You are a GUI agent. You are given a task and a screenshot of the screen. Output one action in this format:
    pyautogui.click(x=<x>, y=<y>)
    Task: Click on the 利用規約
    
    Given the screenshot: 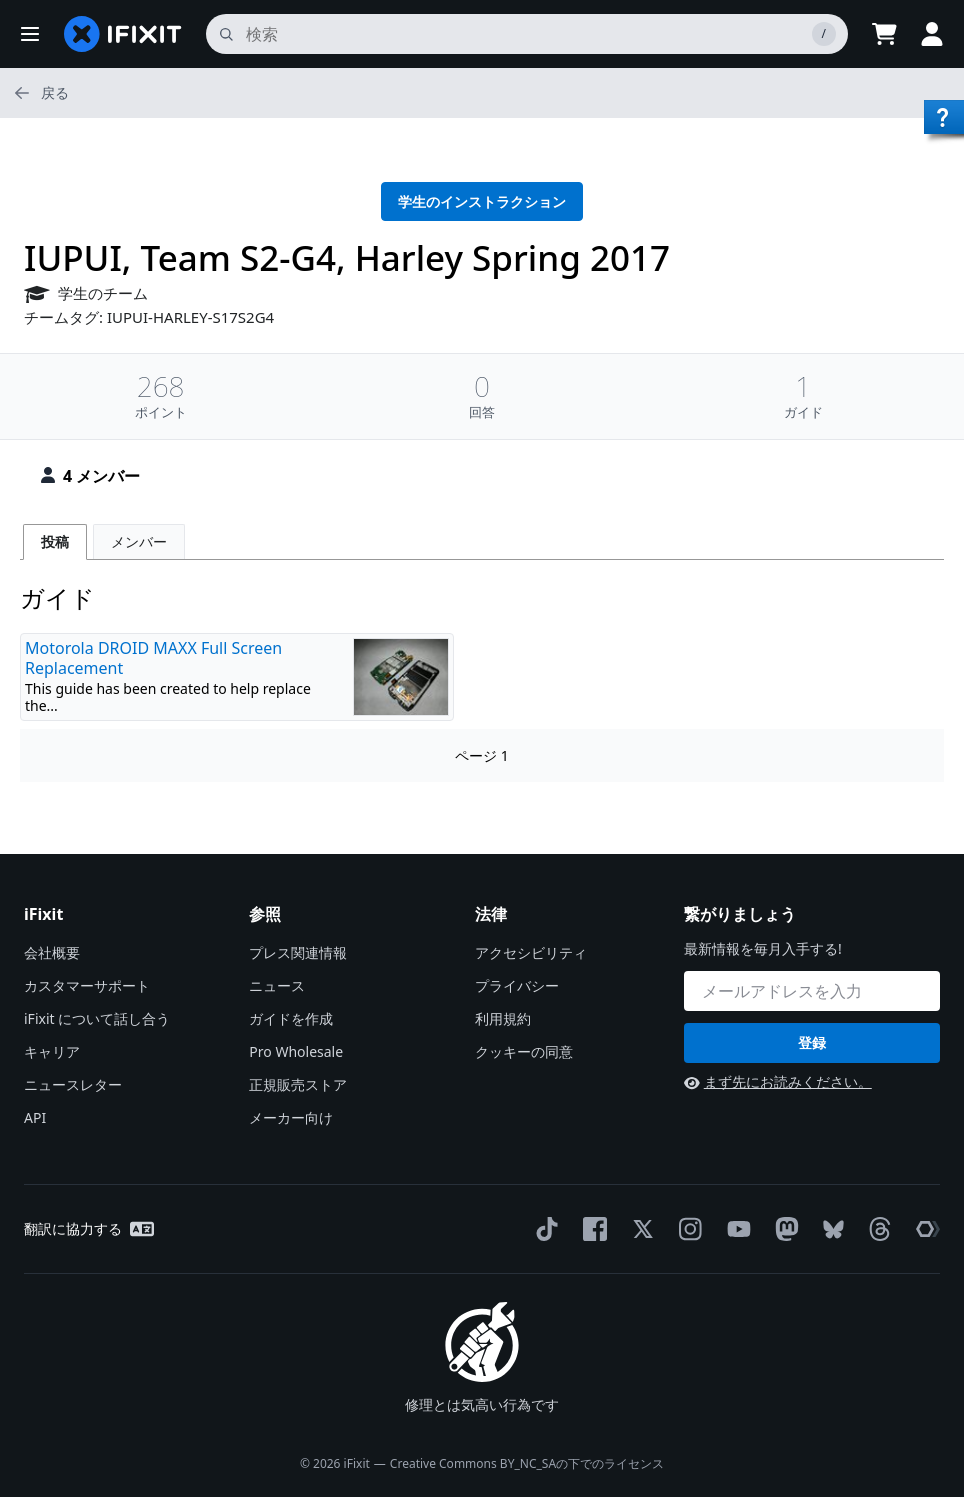 What is the action you would take?
    pyautogui.click(x=503, y=1018)
    